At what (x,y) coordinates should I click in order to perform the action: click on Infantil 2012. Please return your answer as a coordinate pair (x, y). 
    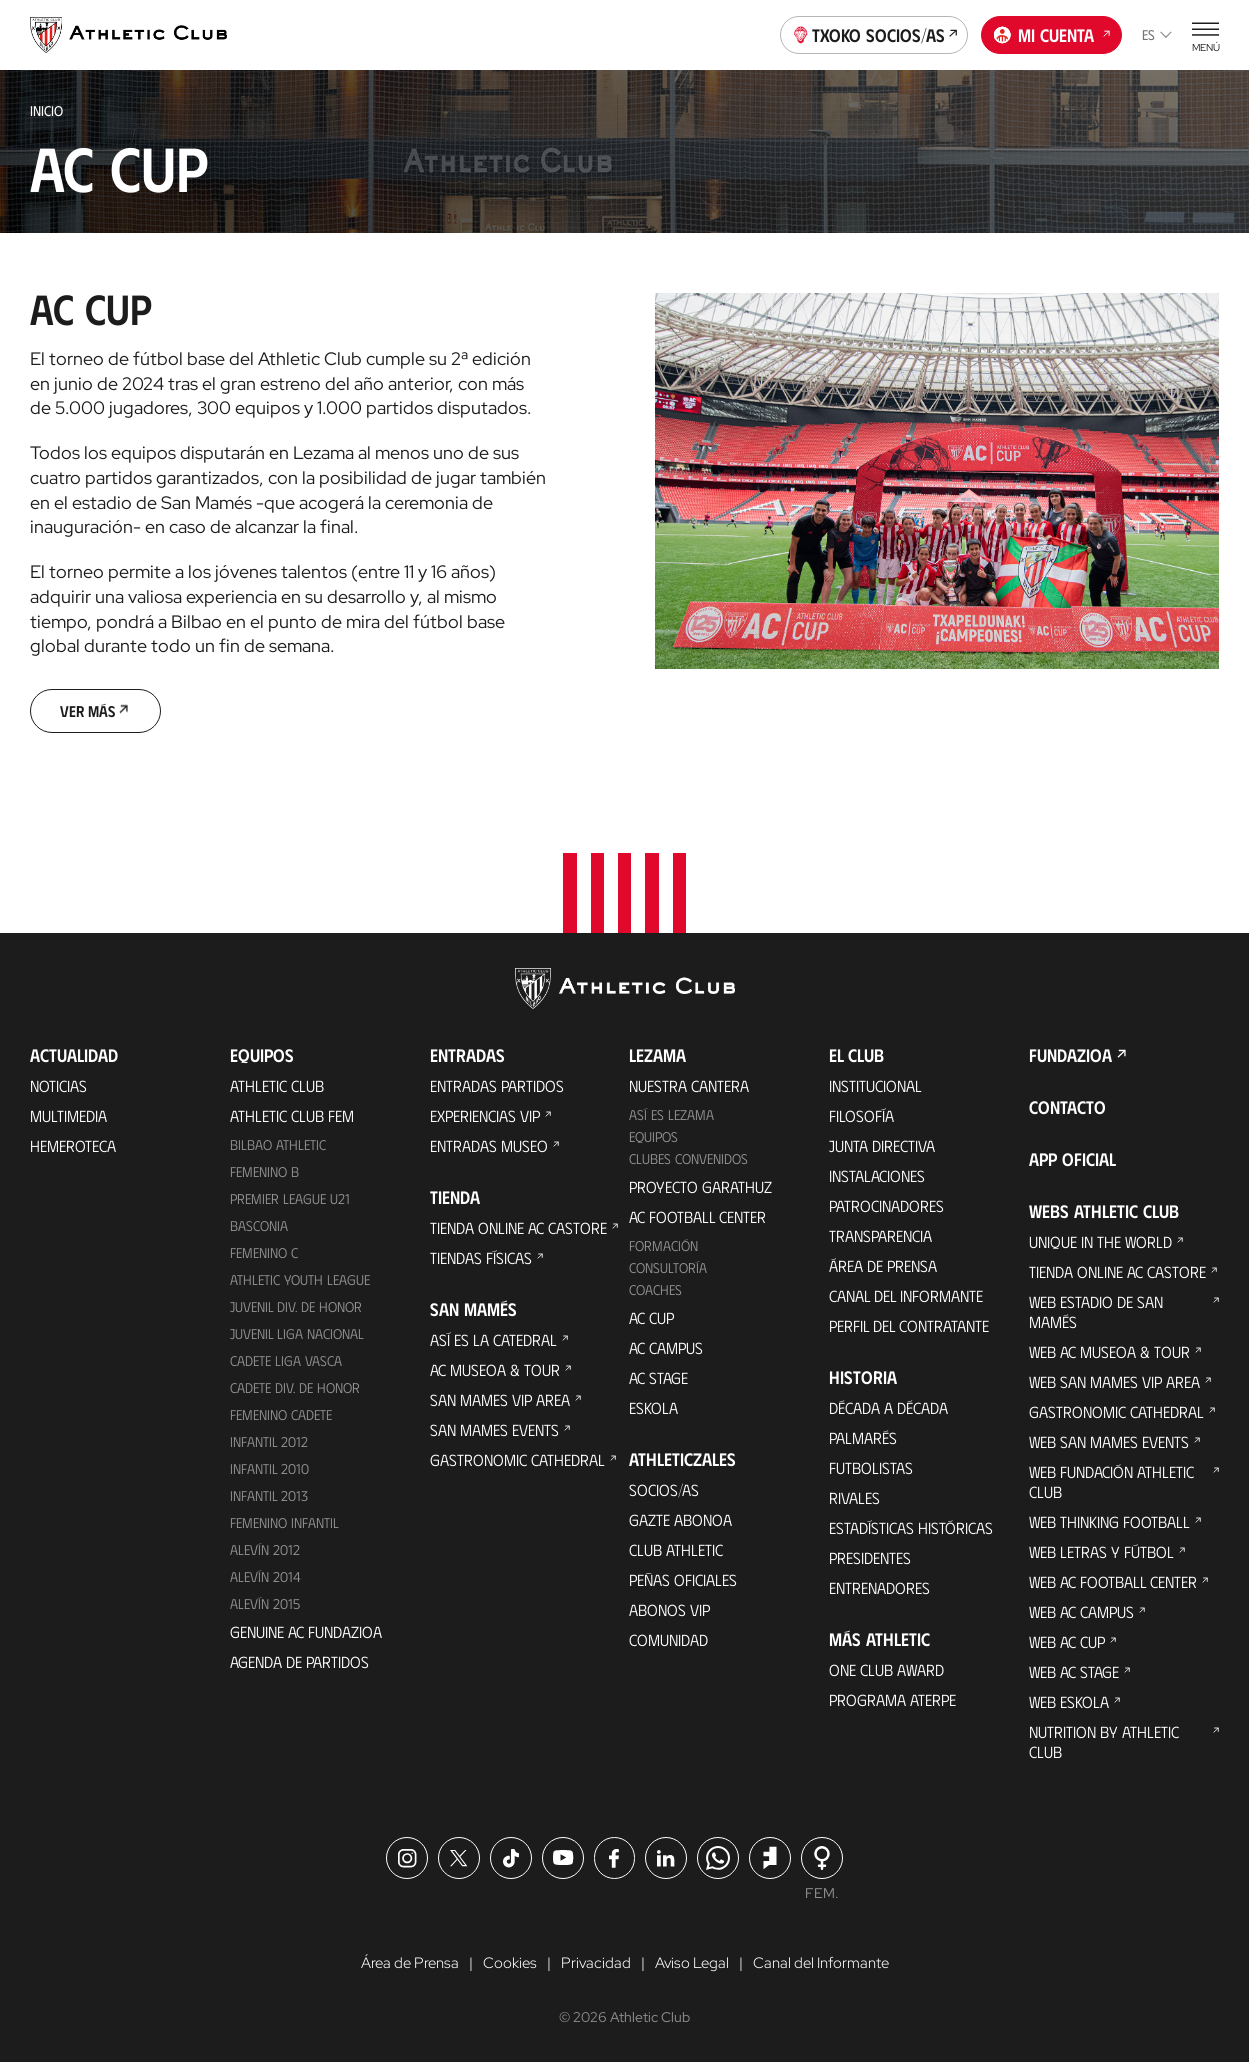
    Looking at the image, I should click on (269, 1442).